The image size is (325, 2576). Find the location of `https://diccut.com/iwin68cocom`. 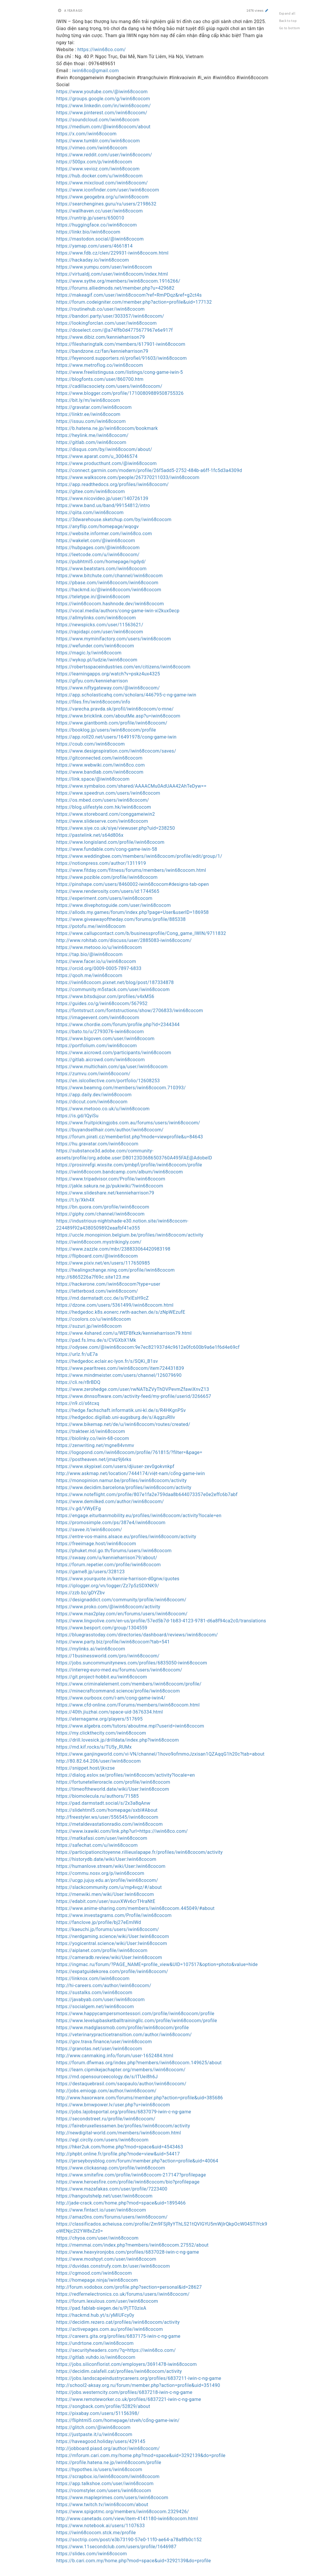

https://diccut.com/iwin68cocom is located at coordinates (92, 1101).